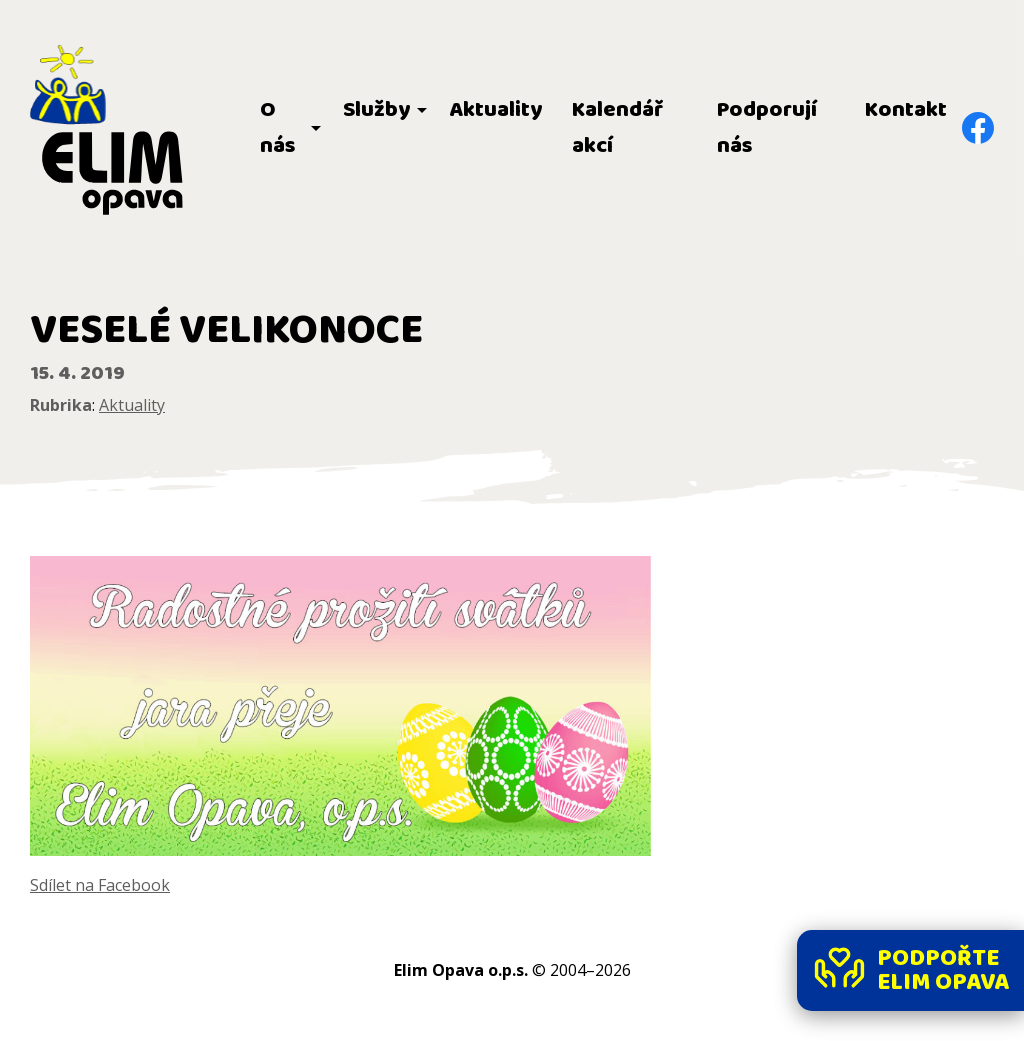  I want to click on O nás, so click(278, 128).